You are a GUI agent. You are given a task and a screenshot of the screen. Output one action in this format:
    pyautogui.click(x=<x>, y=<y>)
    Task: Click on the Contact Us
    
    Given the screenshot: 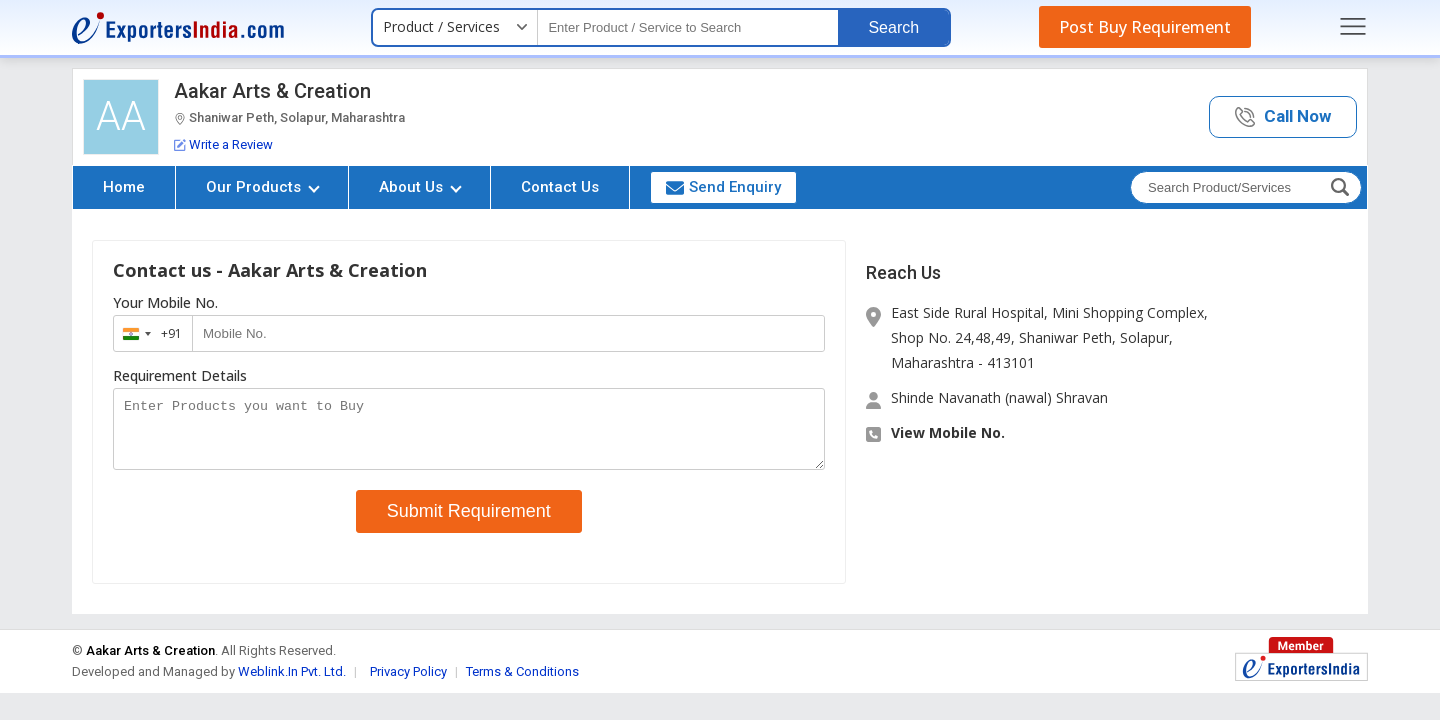 What is the action you would take?
    pyautogui.click(x=560, y=187)
    